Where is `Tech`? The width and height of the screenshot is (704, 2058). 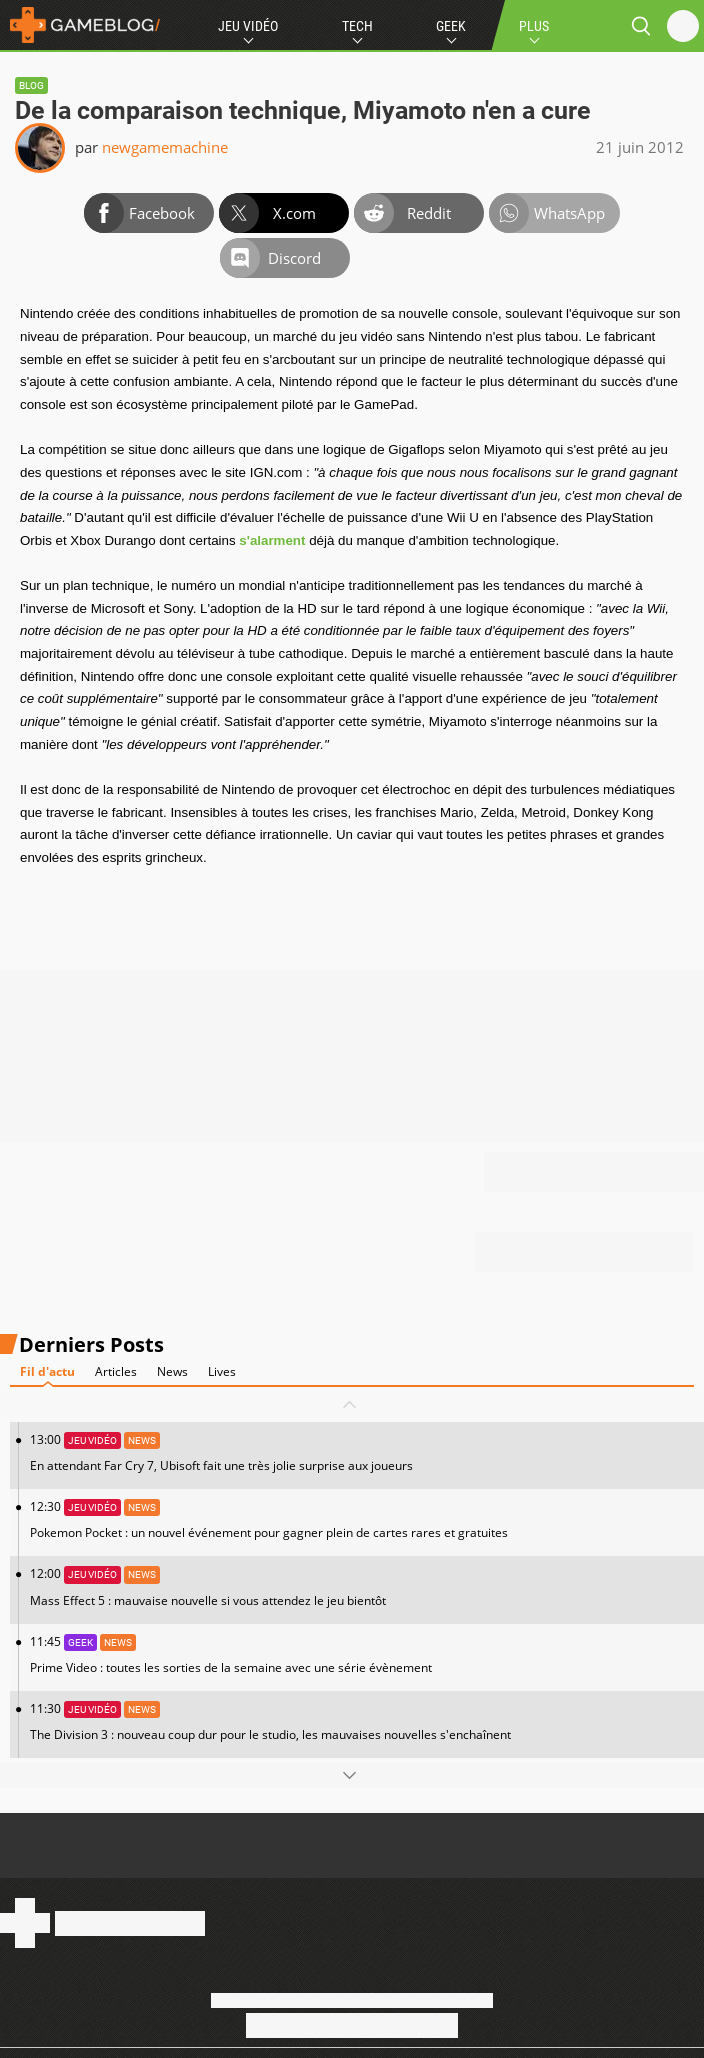
Tech is located at coordinates (357, 26).